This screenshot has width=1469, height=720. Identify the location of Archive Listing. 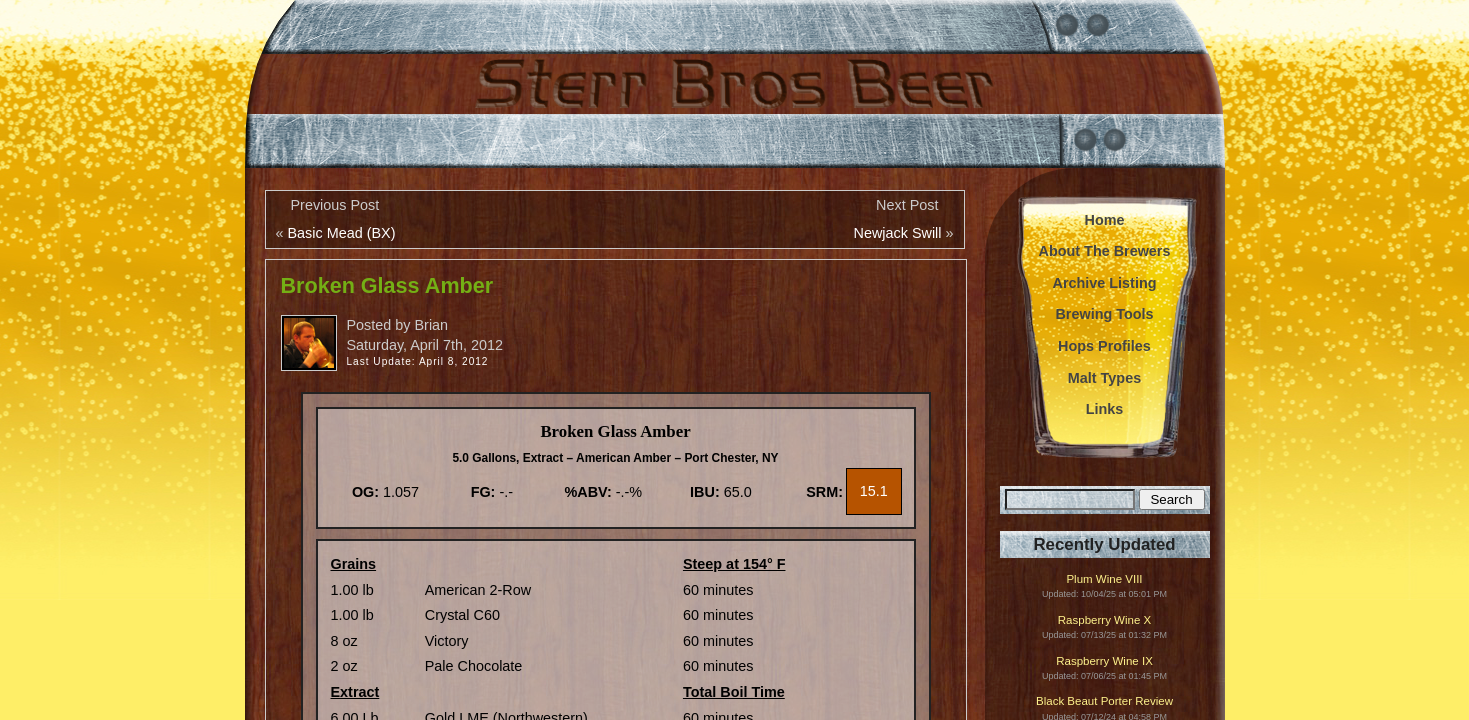
(1105, 283).